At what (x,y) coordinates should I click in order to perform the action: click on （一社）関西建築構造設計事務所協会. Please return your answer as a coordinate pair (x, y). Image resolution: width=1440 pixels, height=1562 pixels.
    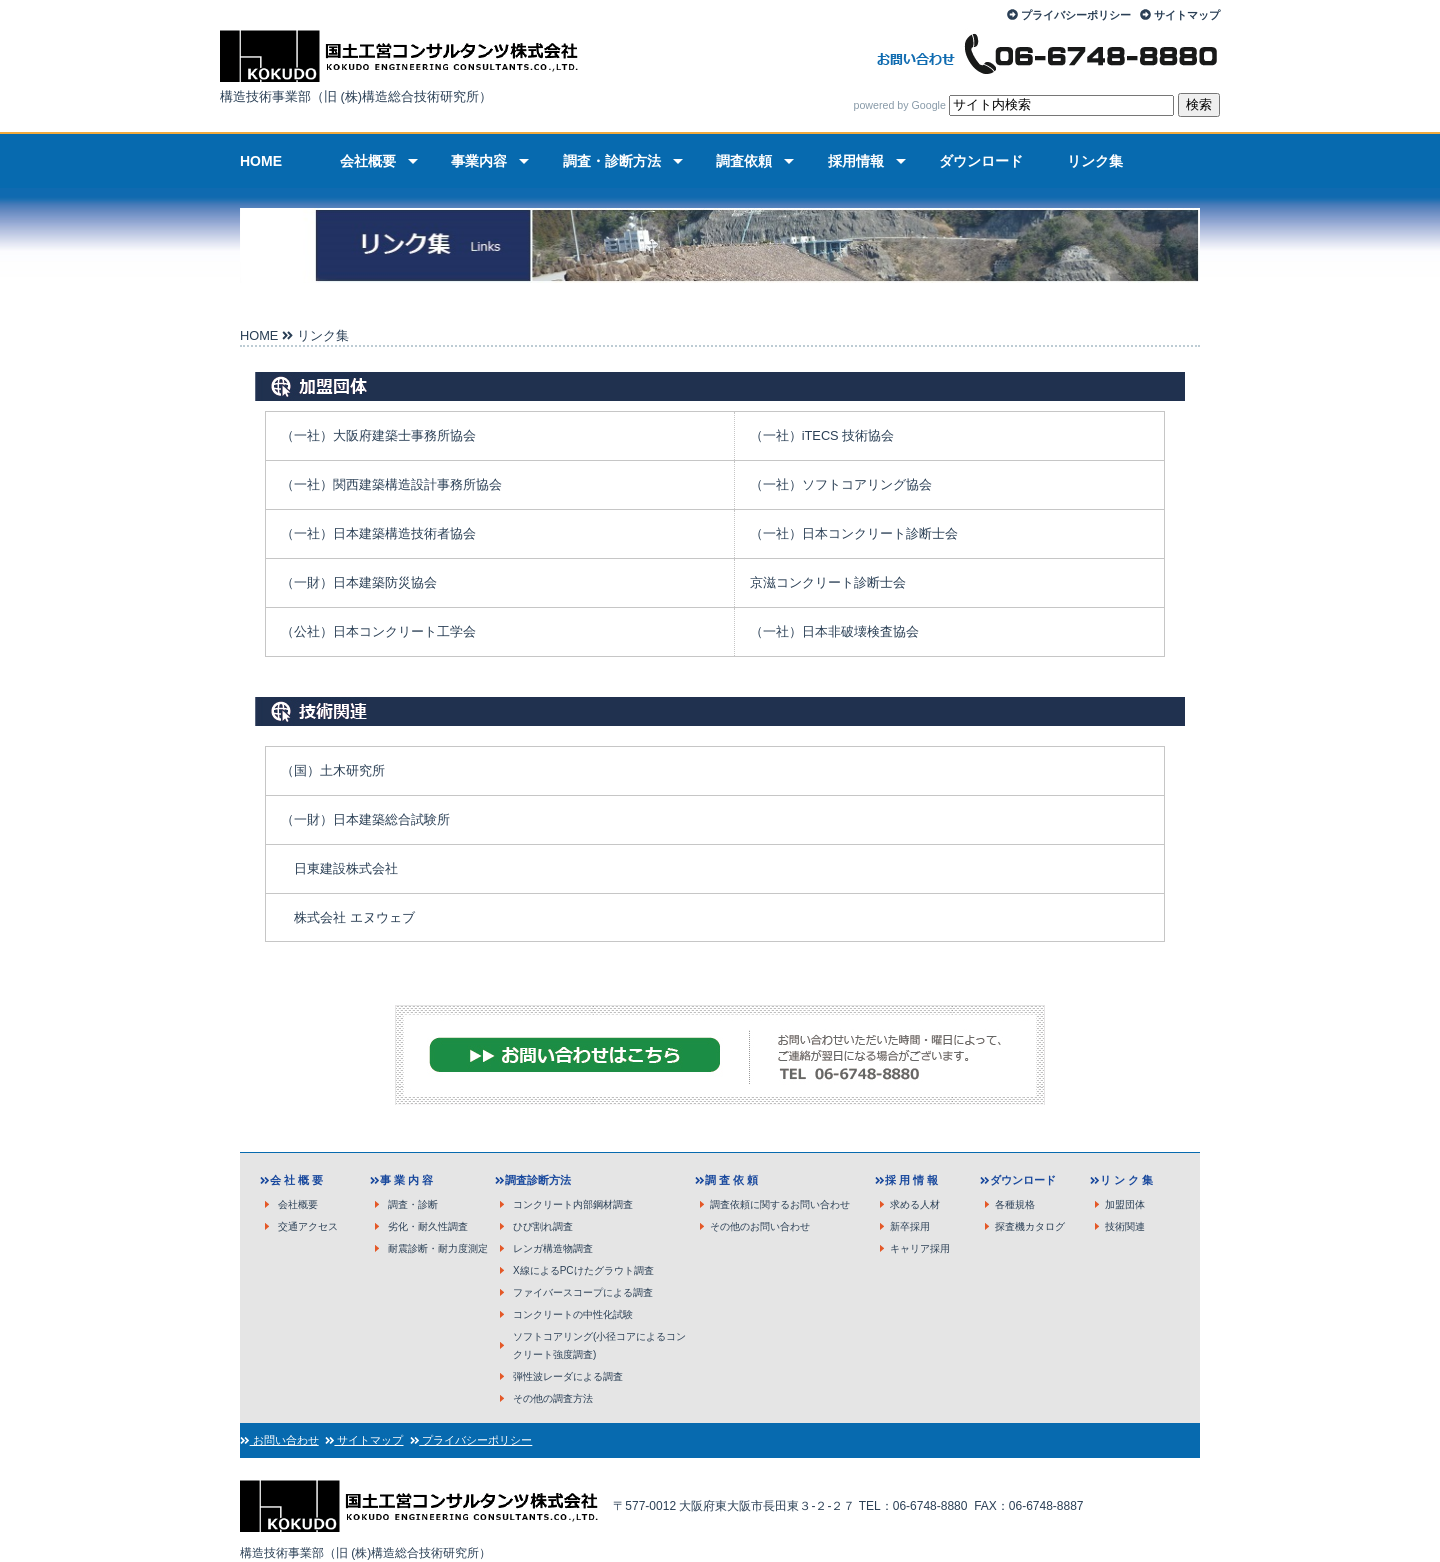
    Looking at the image, I should click on (391, 484).